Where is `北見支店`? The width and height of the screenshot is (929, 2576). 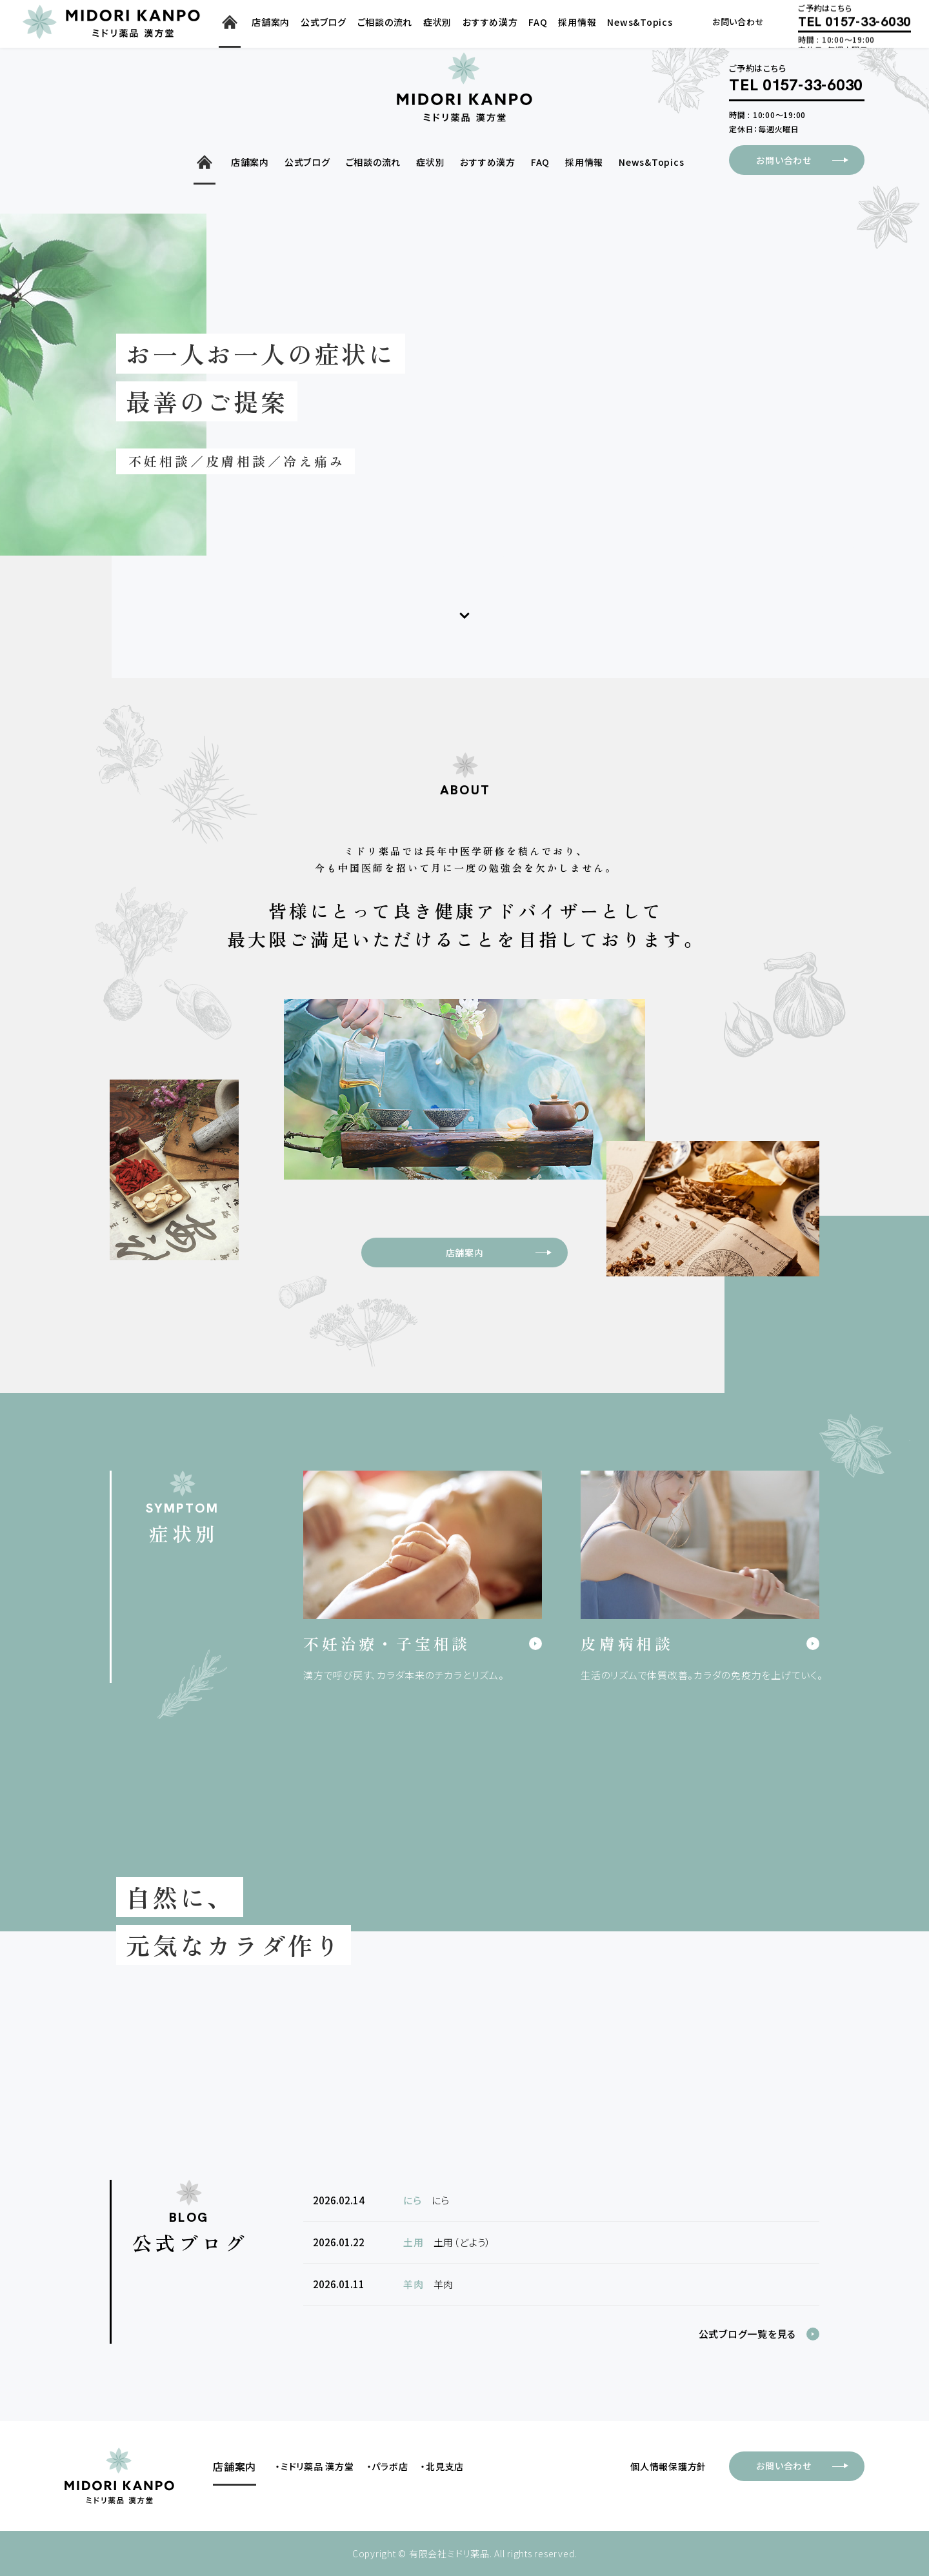 北見支店 is located at coordinates (445, 2466).